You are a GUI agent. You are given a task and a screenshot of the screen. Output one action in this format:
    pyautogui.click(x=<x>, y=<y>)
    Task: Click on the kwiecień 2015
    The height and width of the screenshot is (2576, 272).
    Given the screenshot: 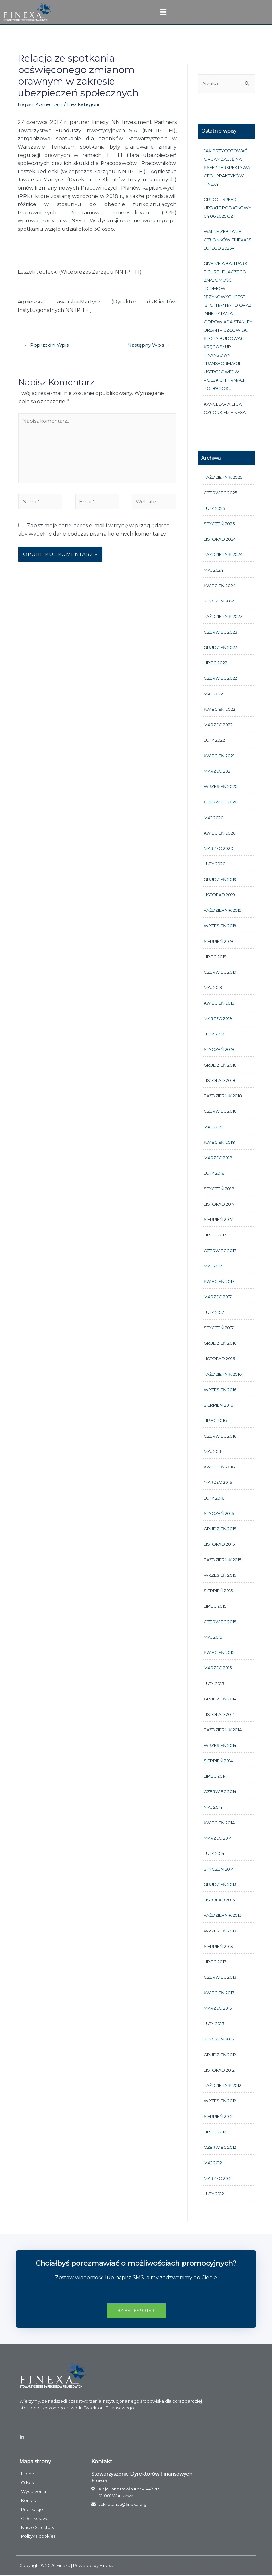 What is the action you would take?
    pyautogui.click(x=219, y=1653)
    